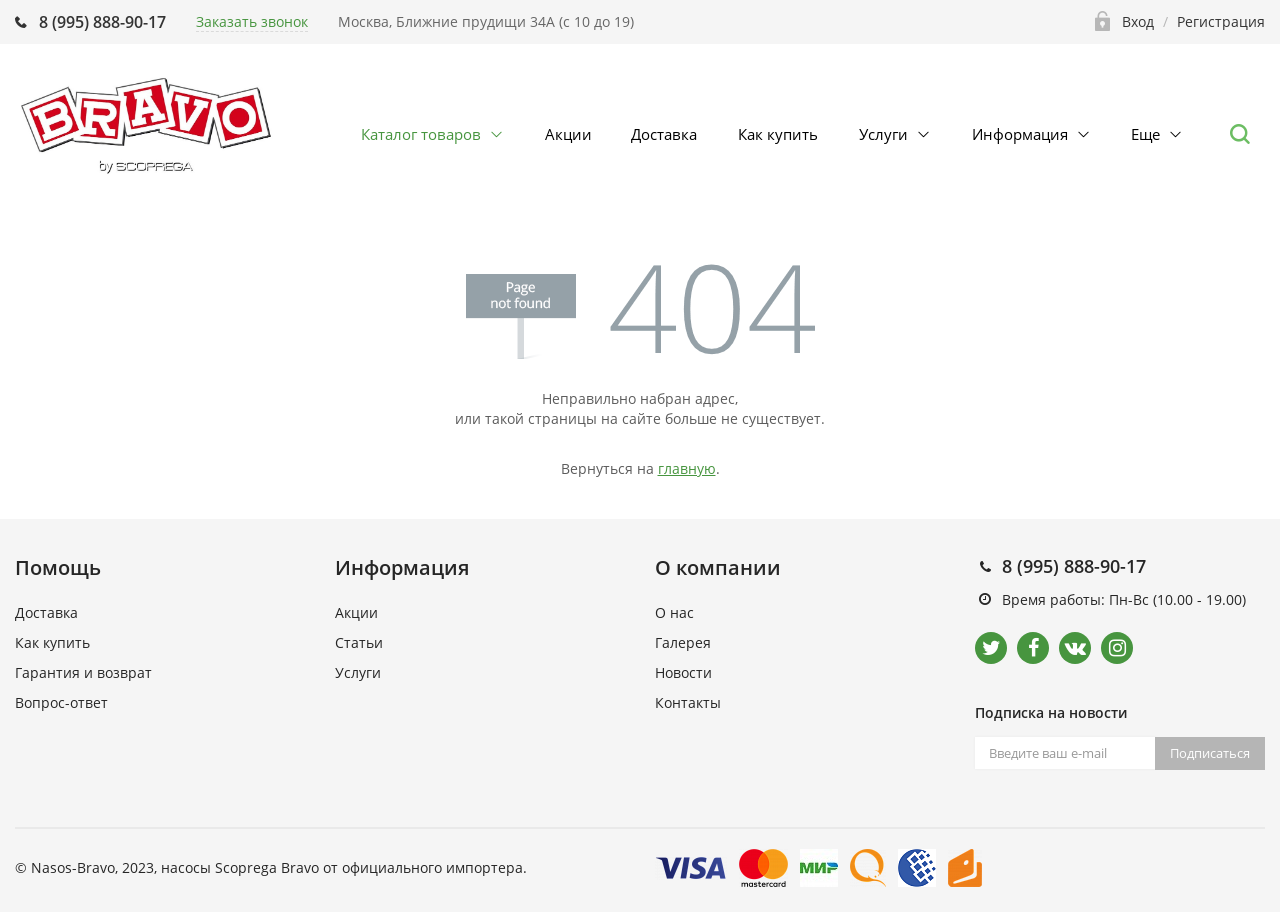 Image resolution: width=1280 pixels, height=912 pixels. I want to click on Вопрос-ответ, so click(61, 702).